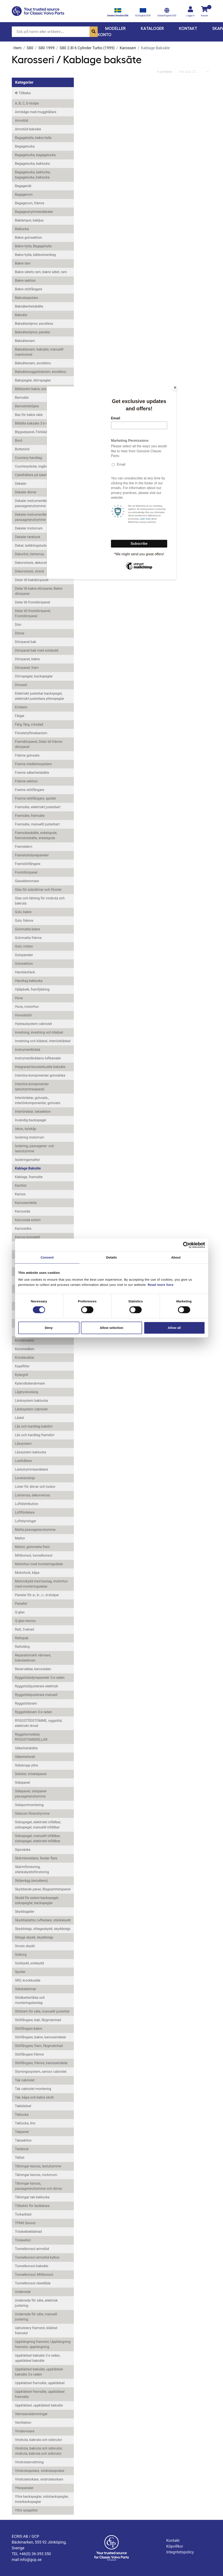 The height and width of the screenshot is (2576, 223). Describe the element at coordinates (22, 2149) in the screenshot. I see `Tanklock` at that location.